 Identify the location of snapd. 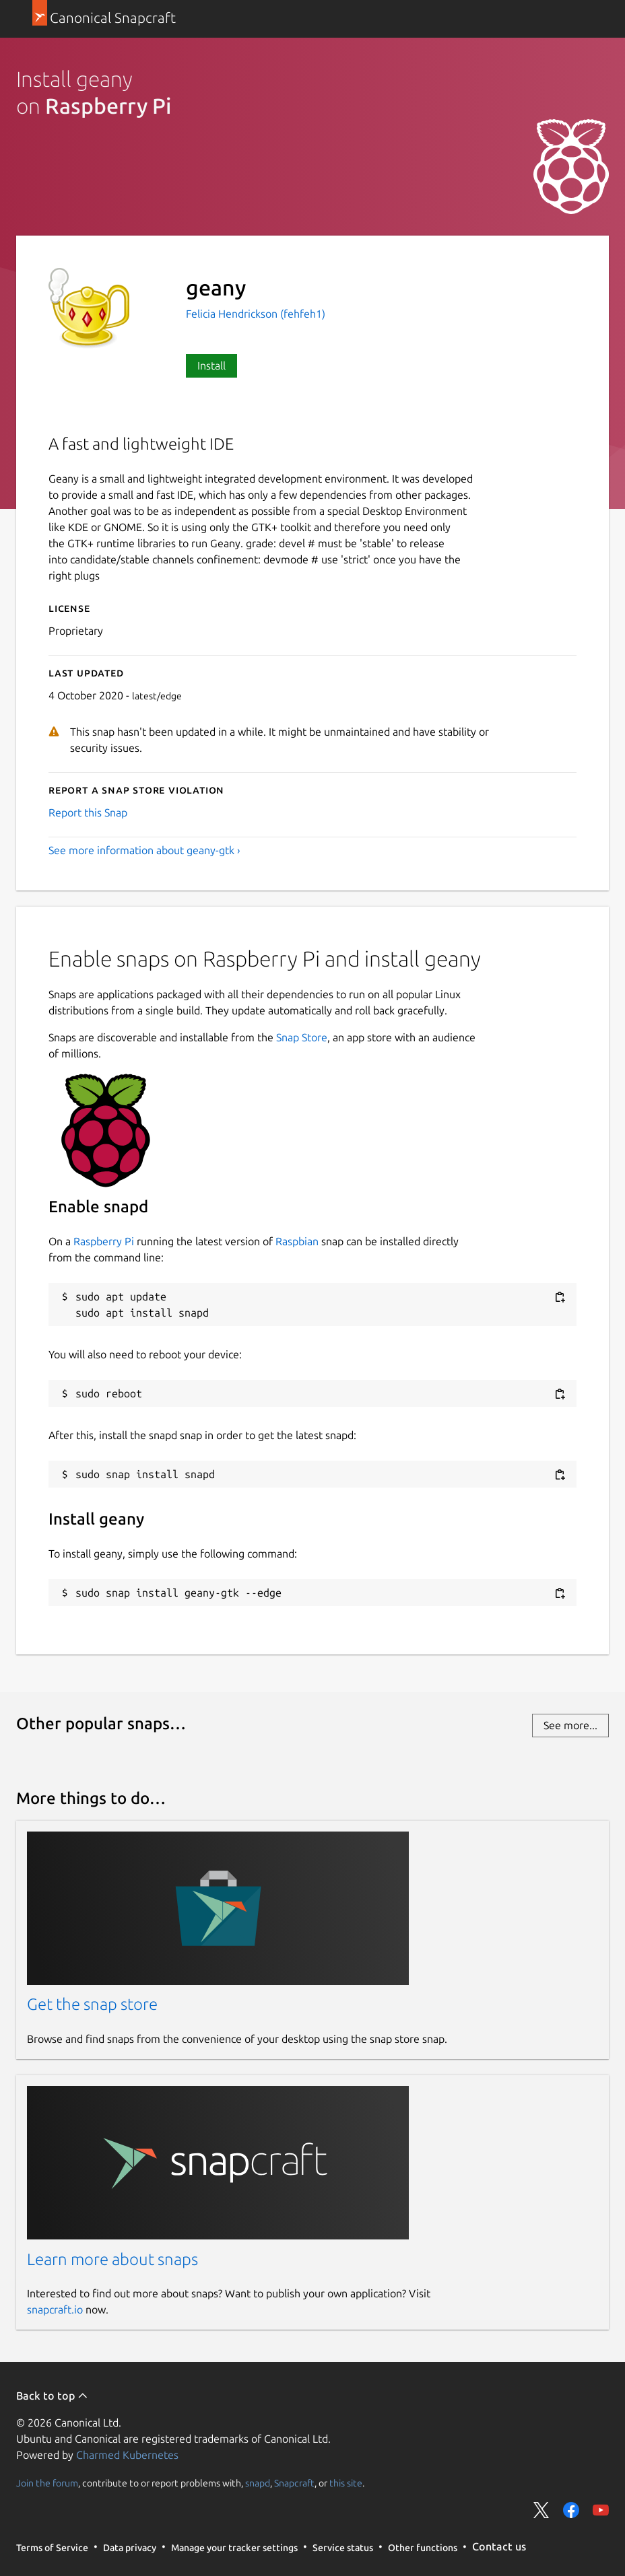
(257, 2482).